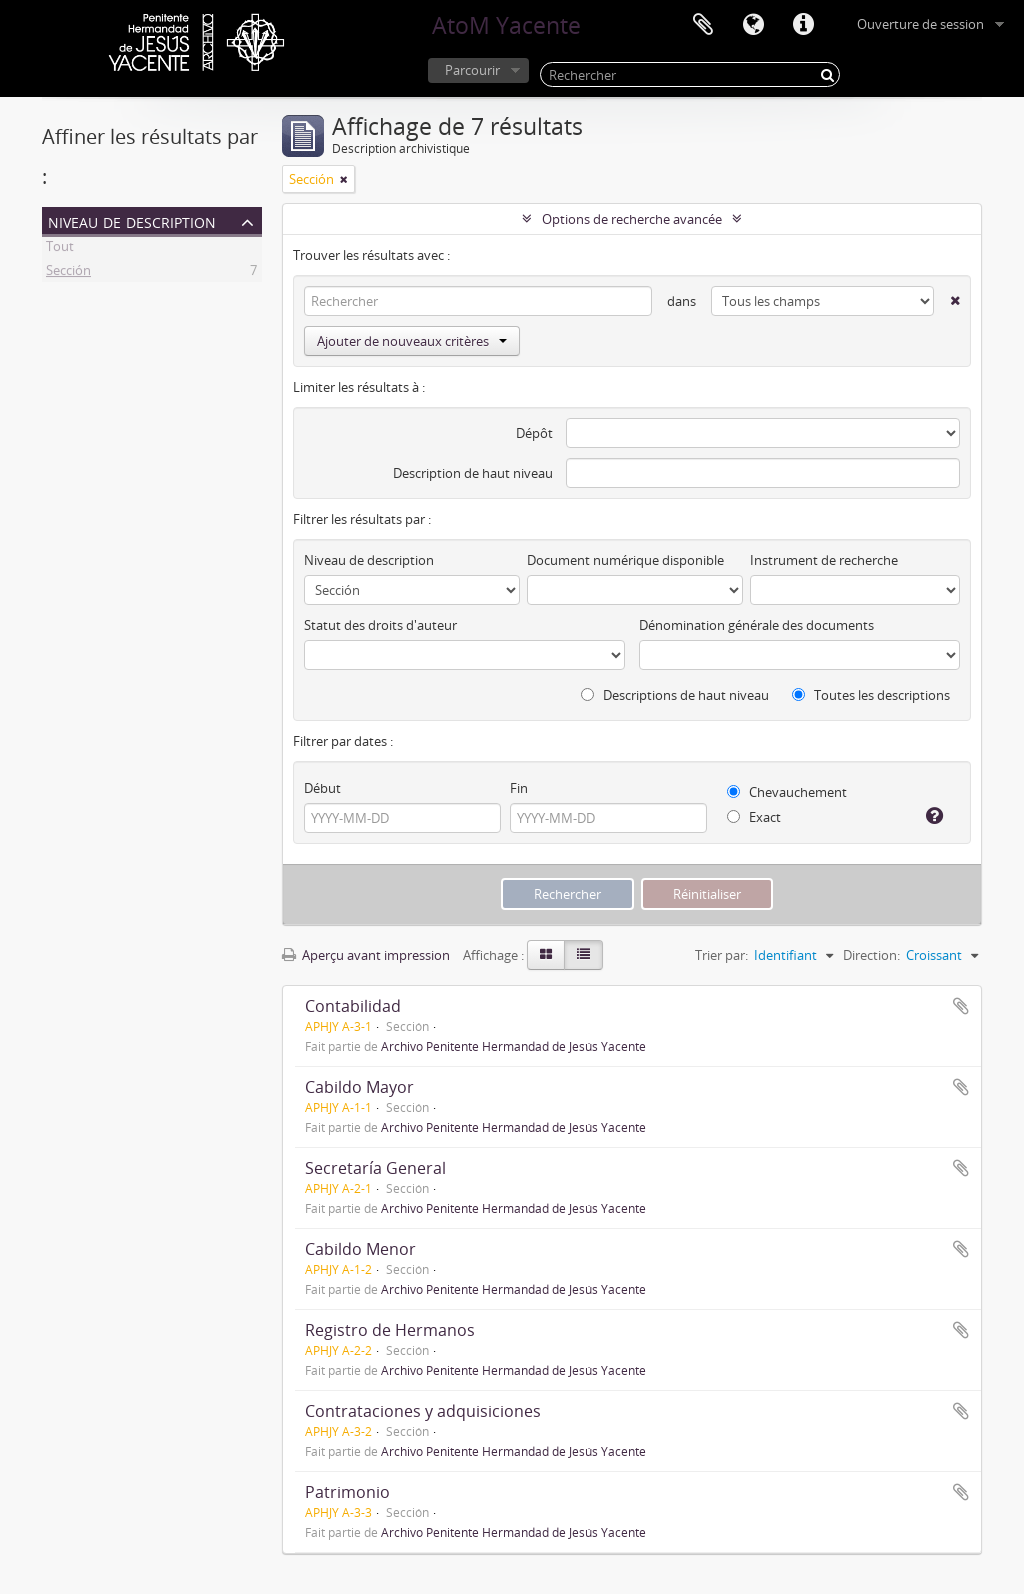 This screenshot has height=1594, width=1024. I want to click on Descriptions de haut niveau, so click(675, 695).